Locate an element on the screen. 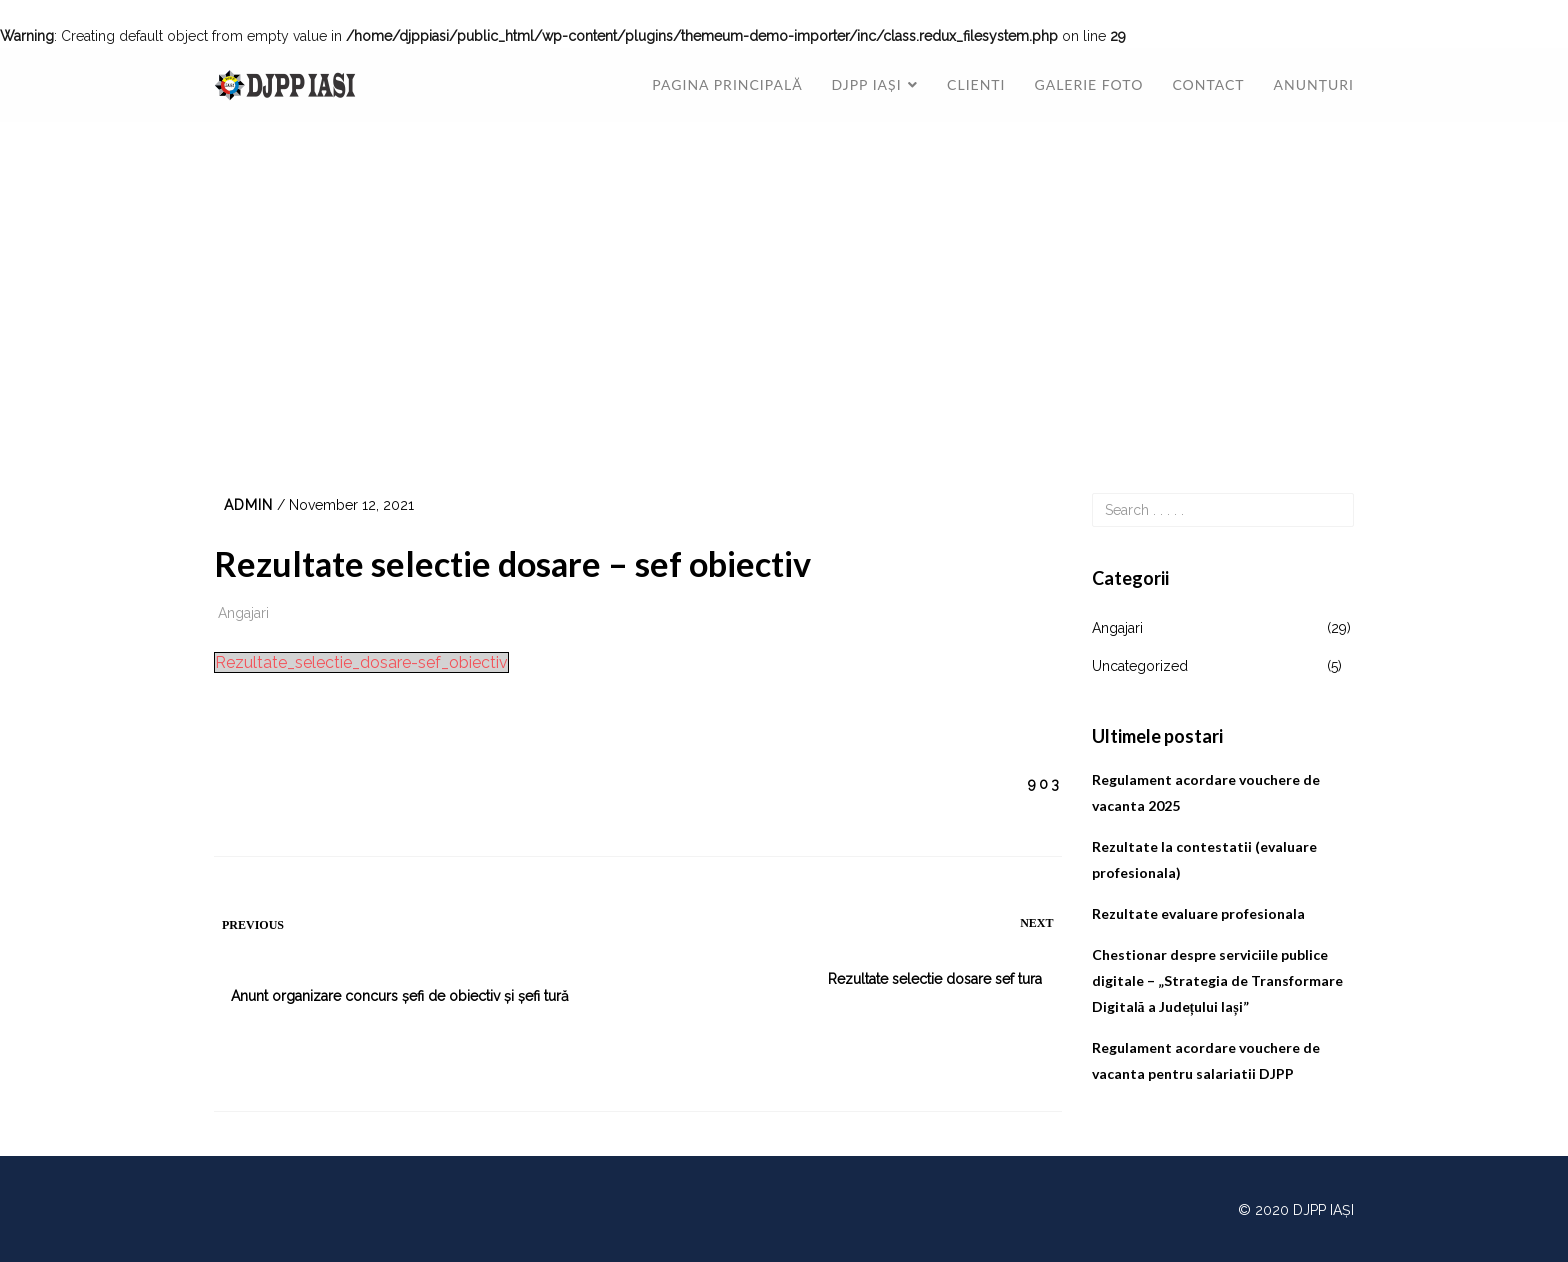  Clienti is located at coordinates (976, 84).